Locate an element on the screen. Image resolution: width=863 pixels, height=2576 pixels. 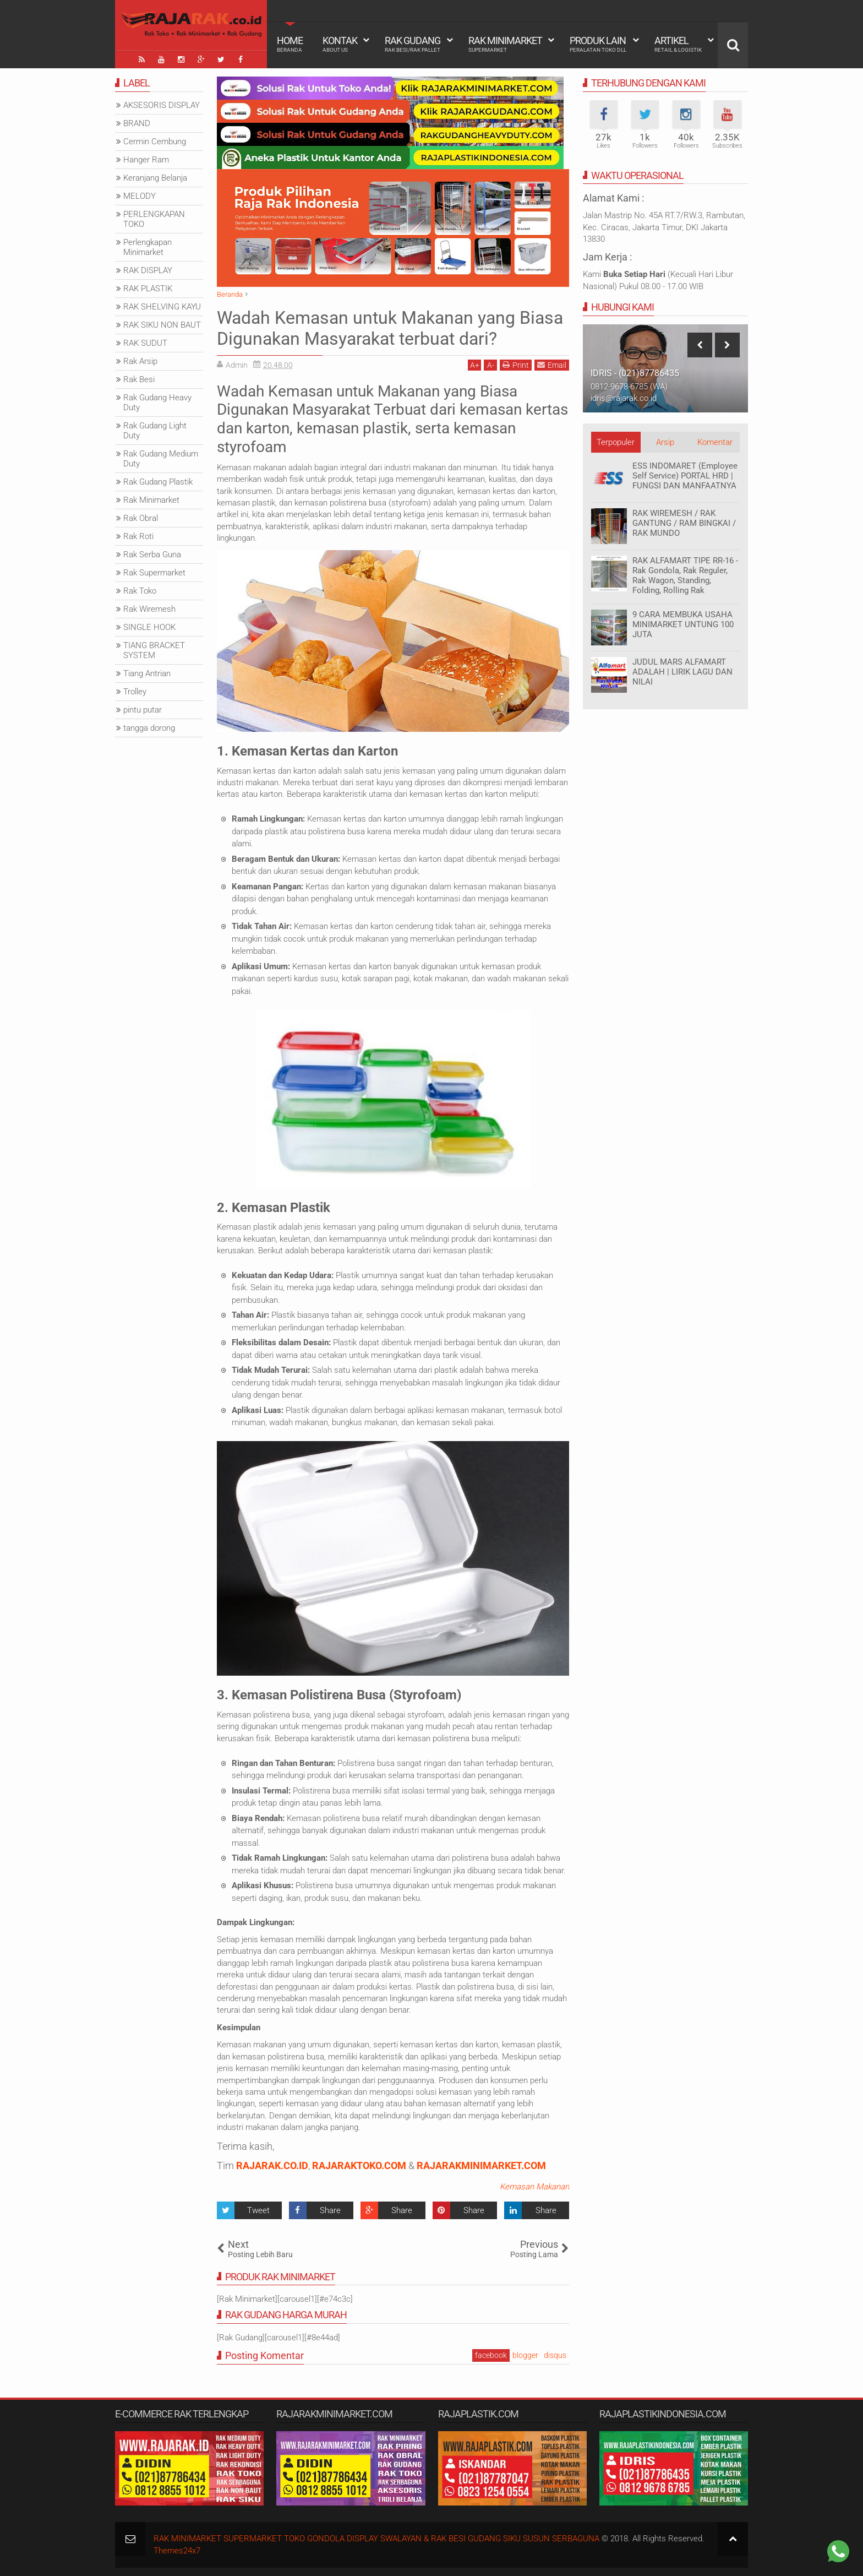
Hanger Ram is located at coordinates (146, 160).